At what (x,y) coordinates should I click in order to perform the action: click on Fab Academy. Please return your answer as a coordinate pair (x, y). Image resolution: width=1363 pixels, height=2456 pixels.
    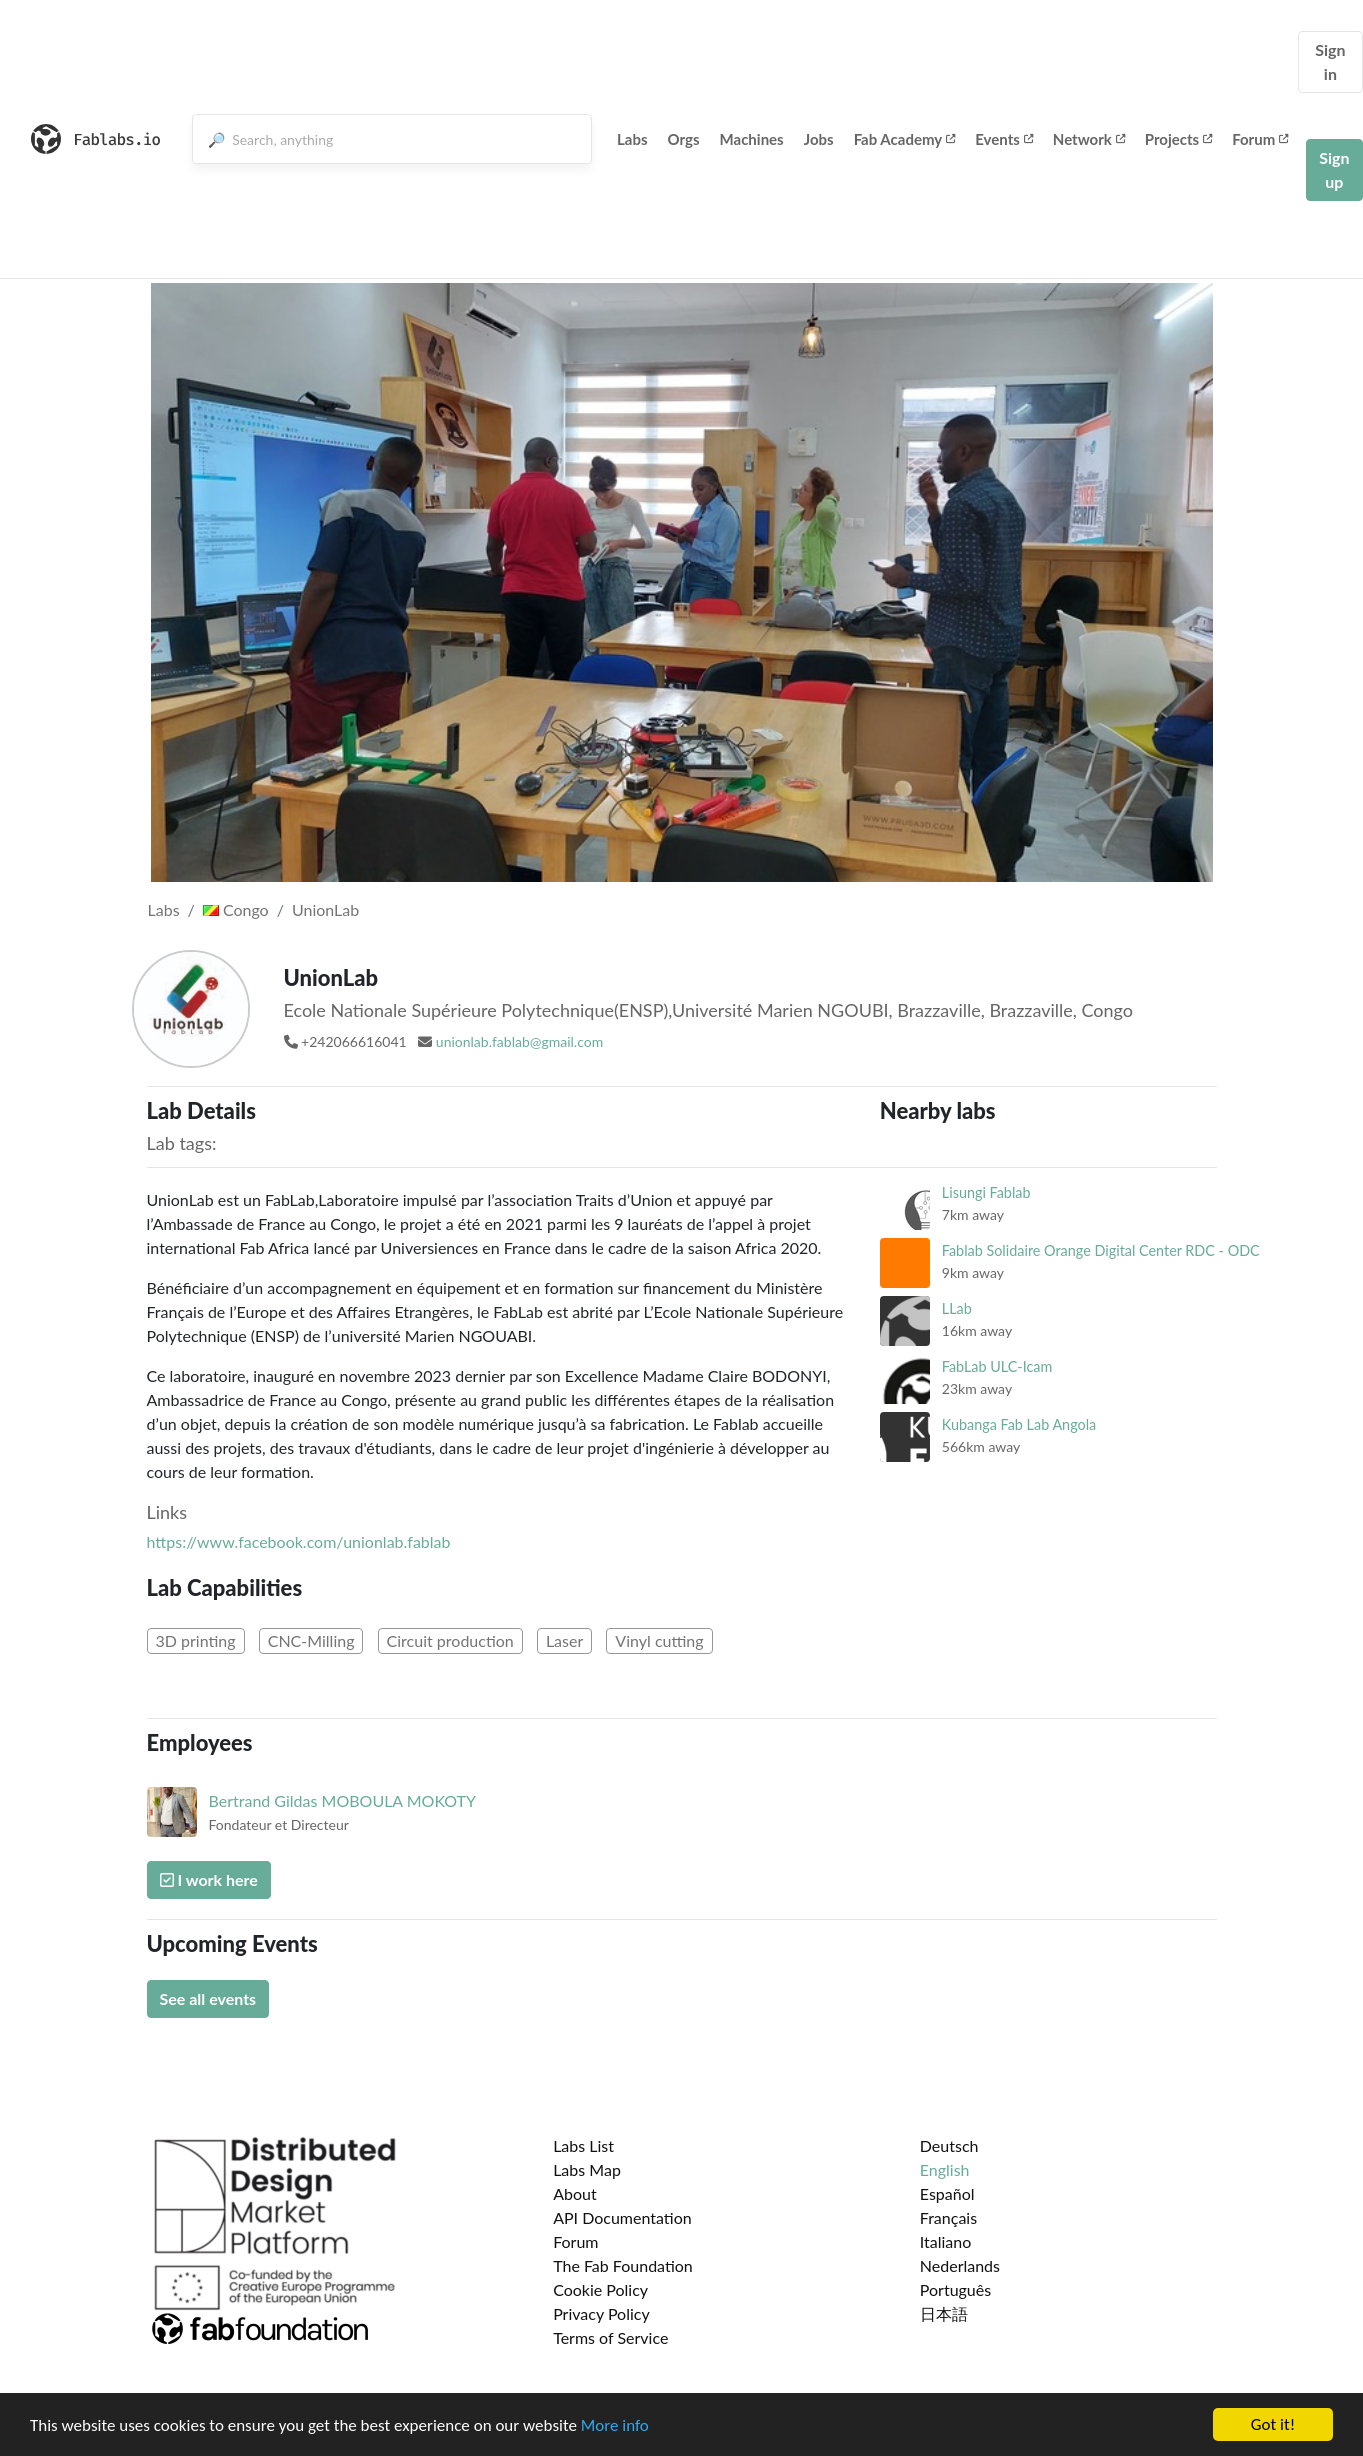
    Looking at the image, I should click on (905, 139).